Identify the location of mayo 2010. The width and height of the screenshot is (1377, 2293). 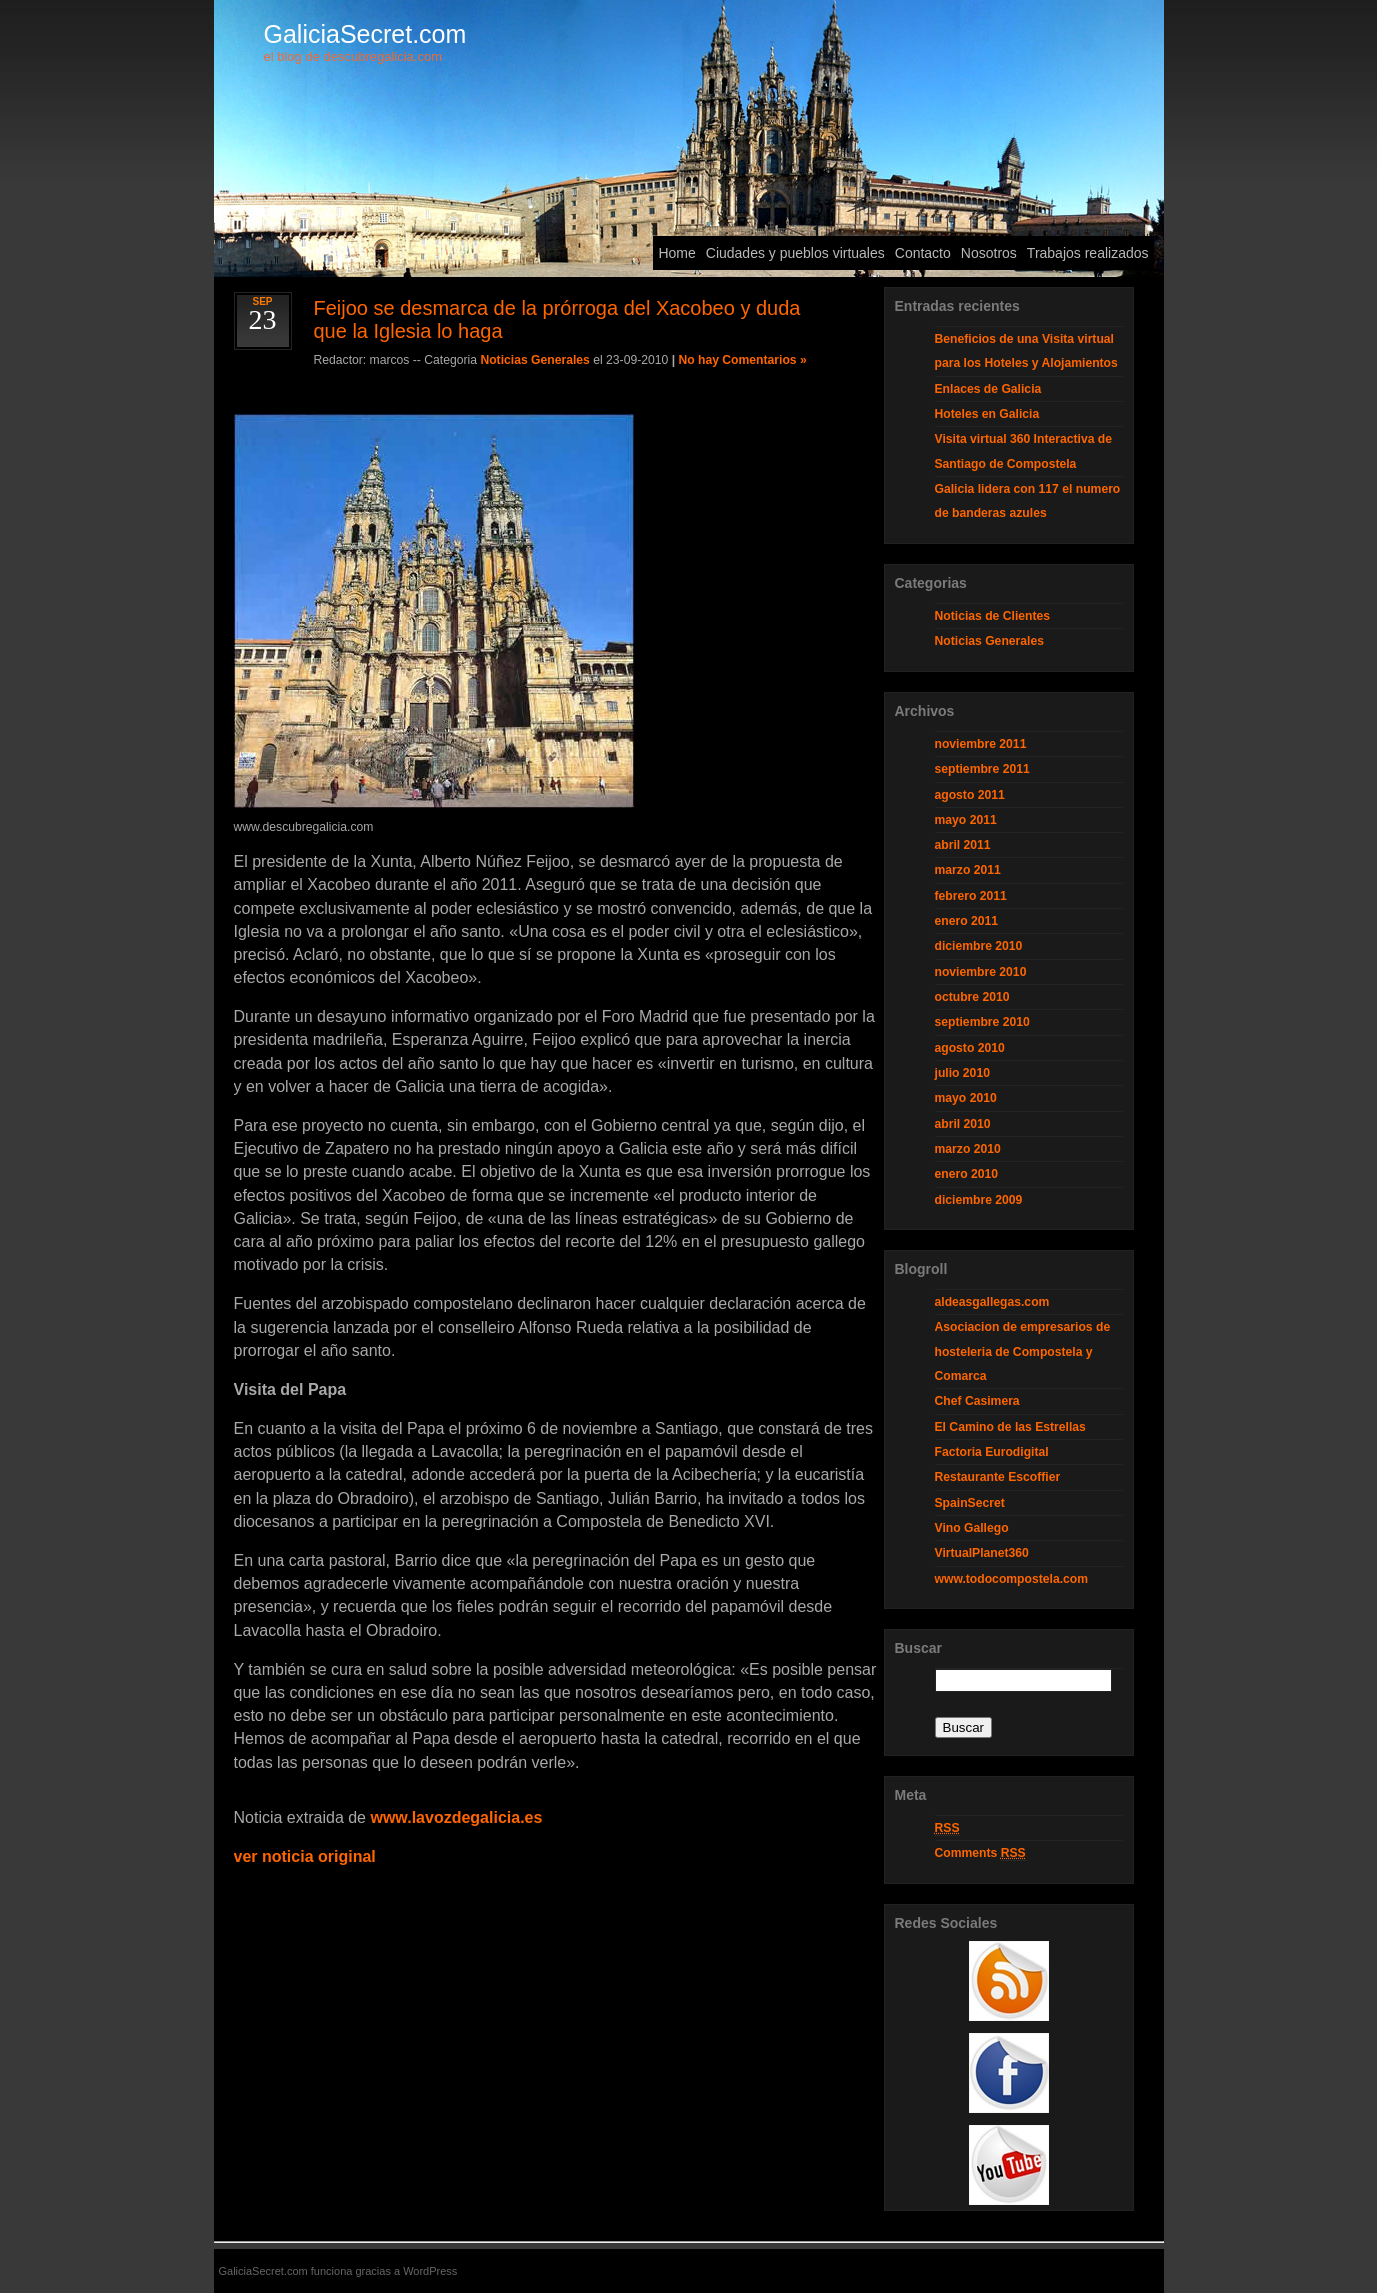
(966, 1098).